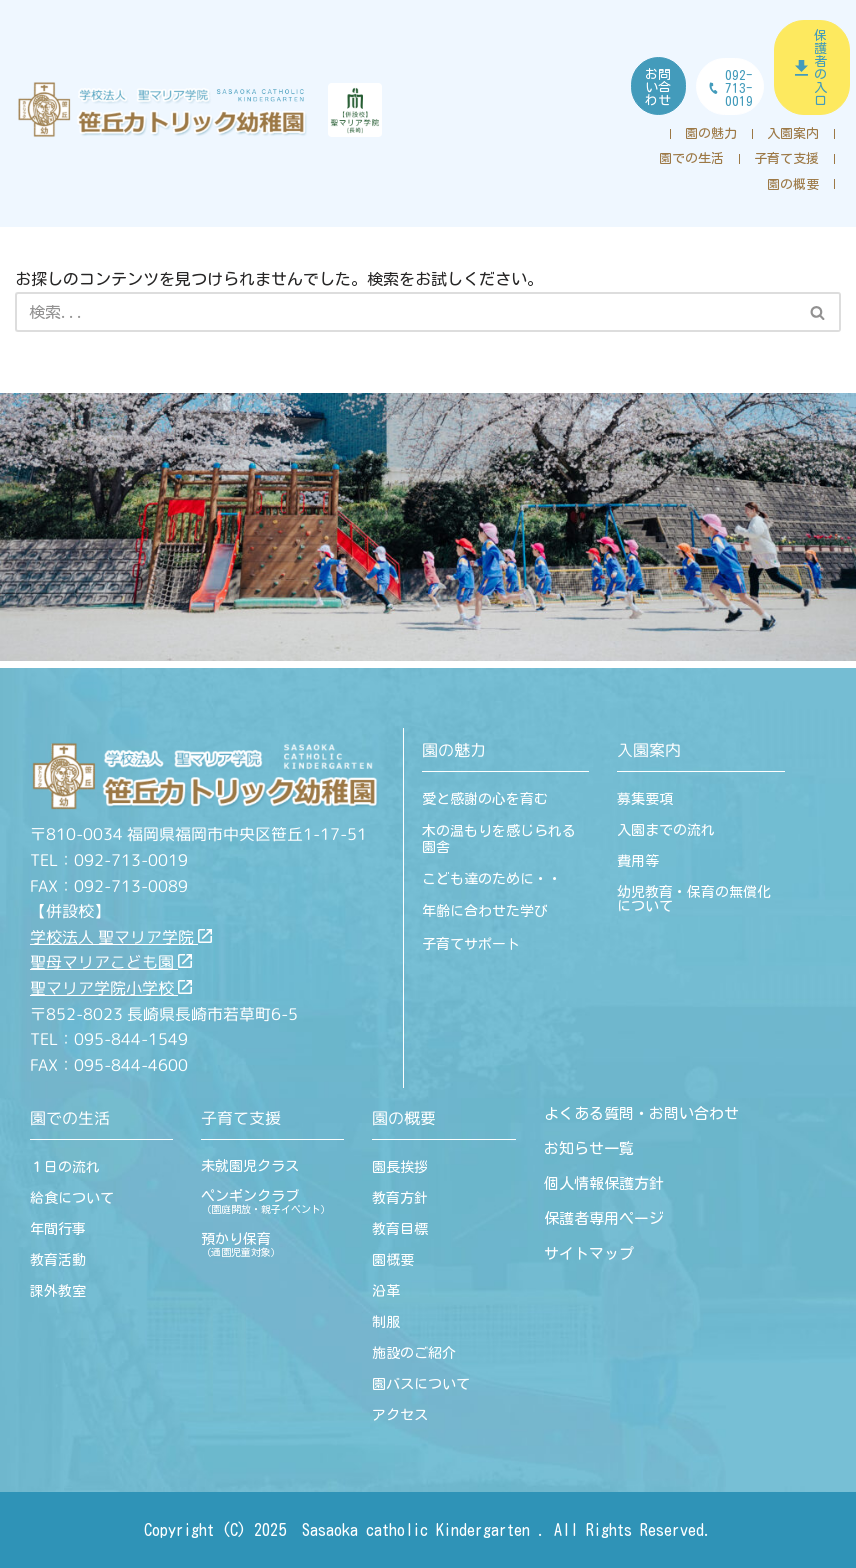 The width and height of the screenshot is (856, 1568). Describe the element at coordinates (793, 133) in the screenshot. I see `入園案内` at that location.